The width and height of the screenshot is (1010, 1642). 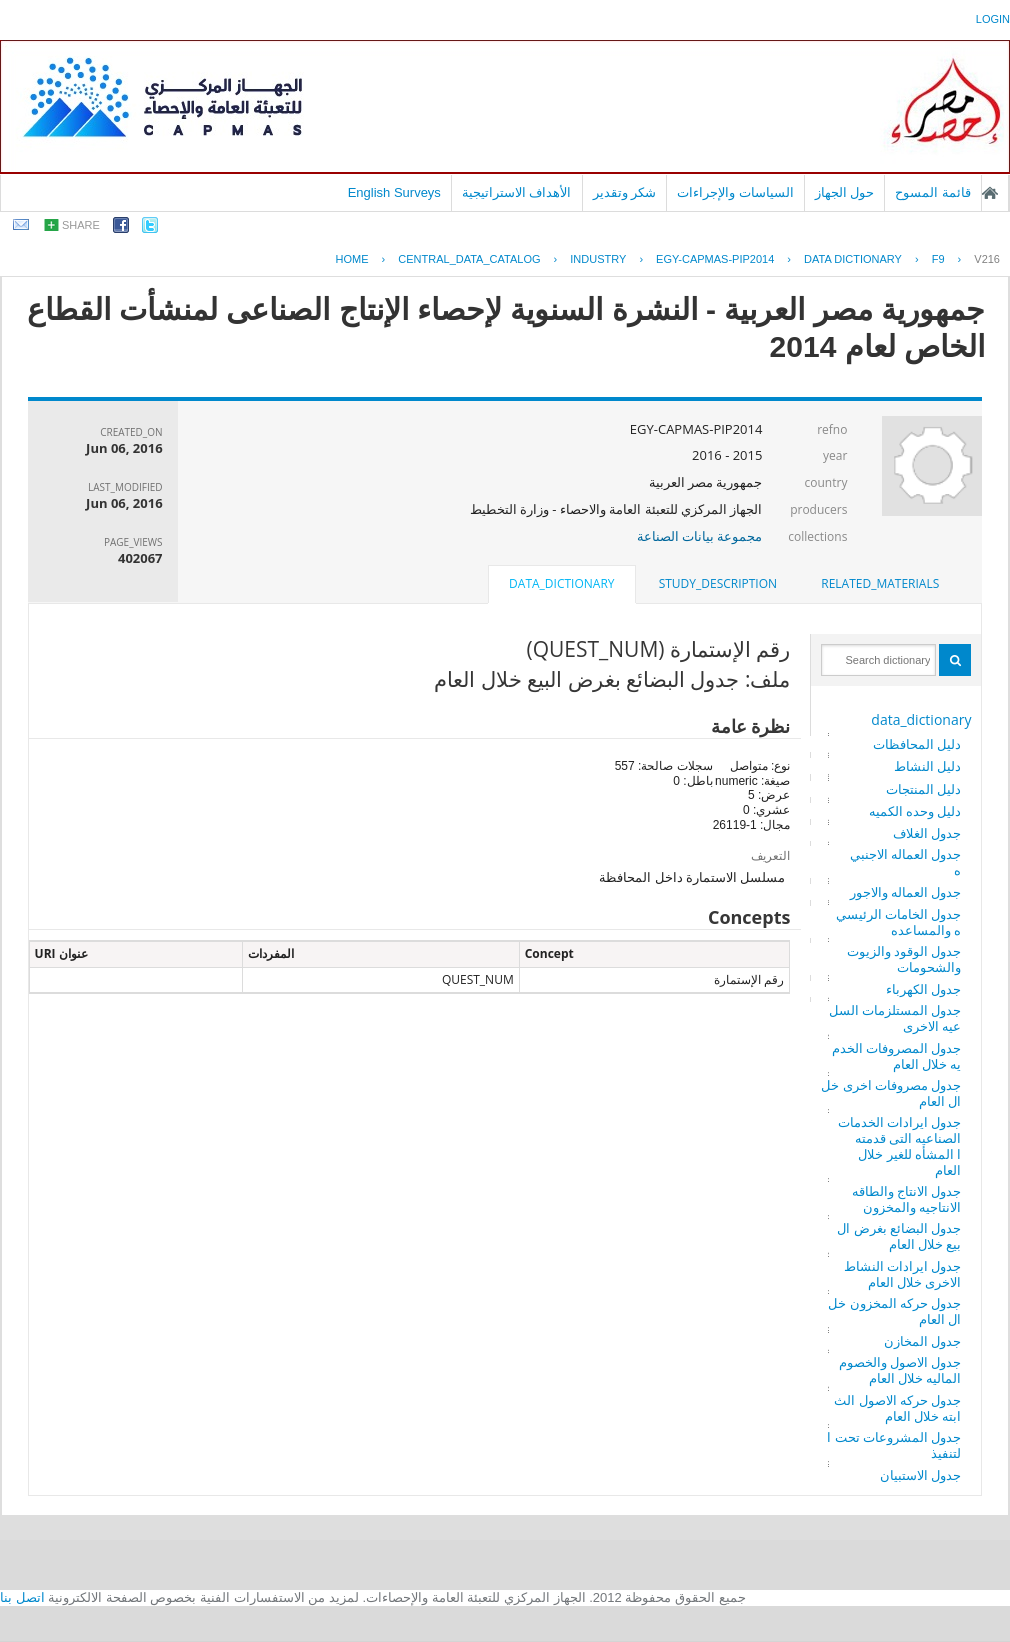 What do you see at coordinates (921, 719) in the screenshot?
I see `data_dictionary` at bounding box center [921, 719].